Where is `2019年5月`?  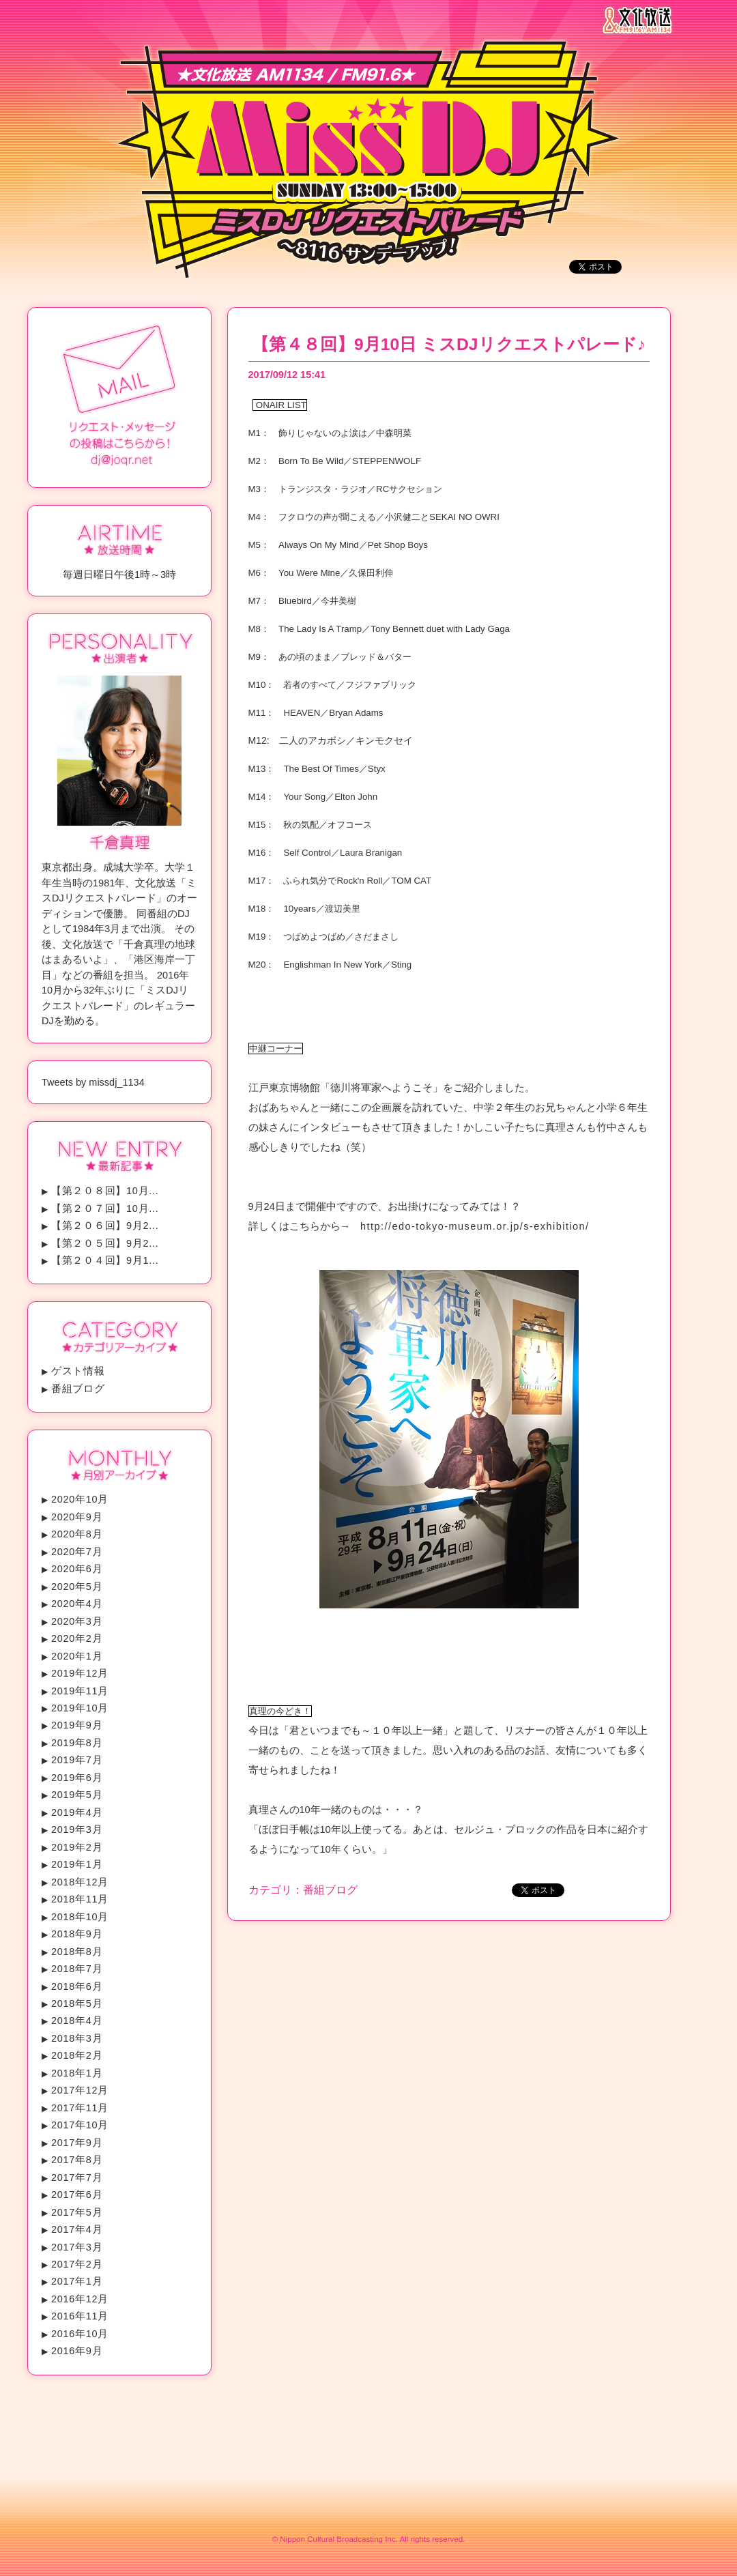
2019年5月 is located at coordinates (76, 1794).